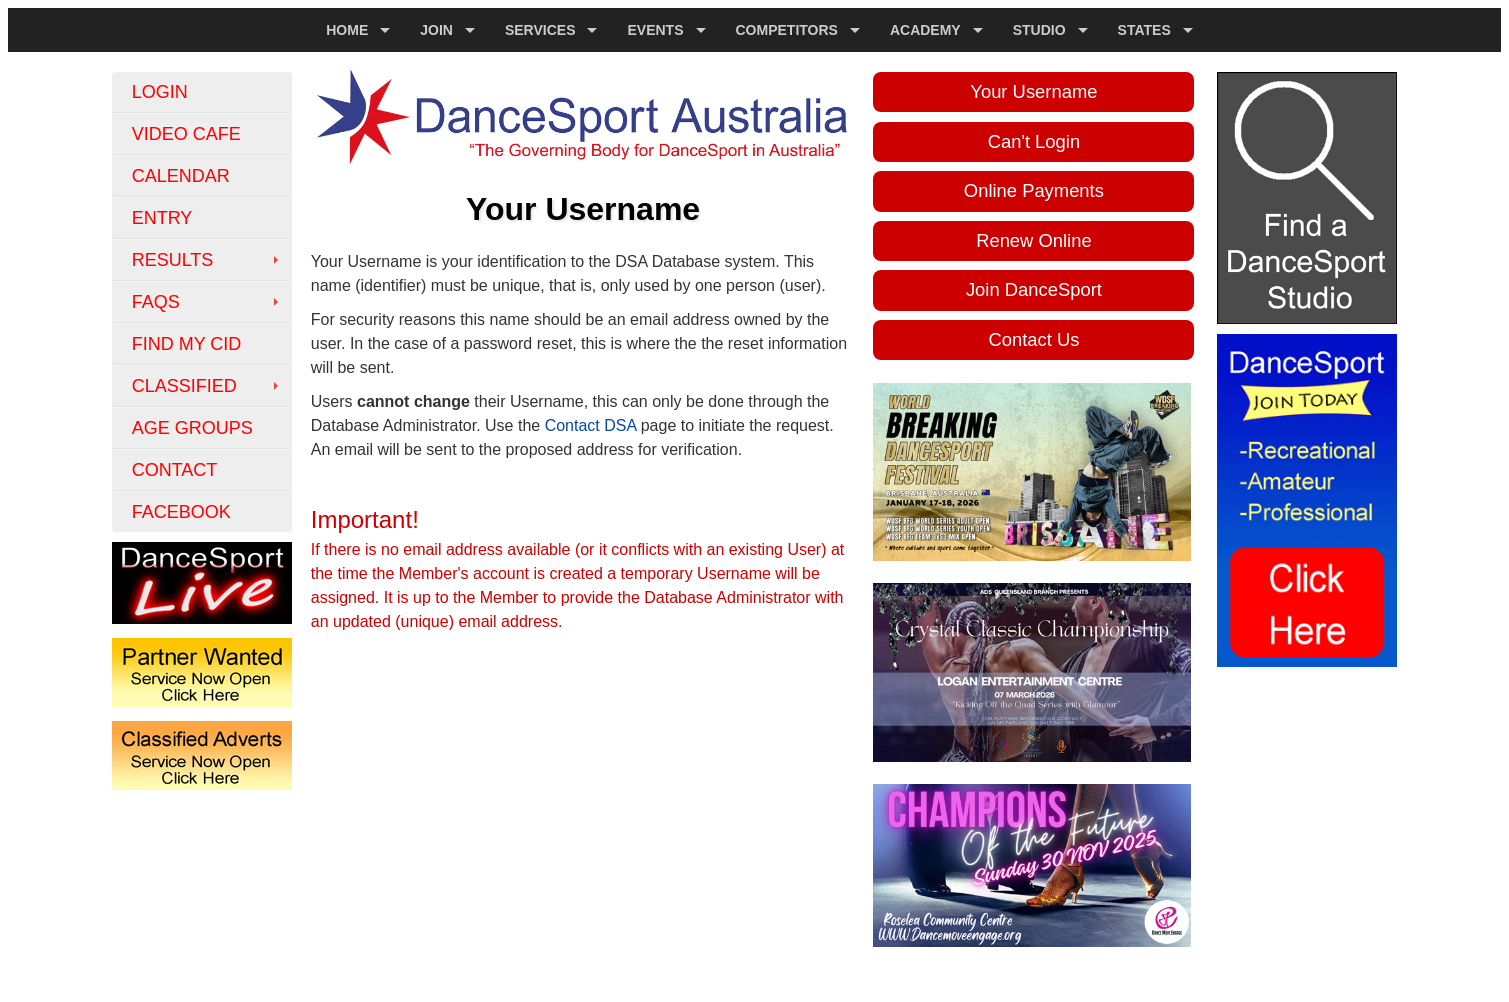  Describe the element at coordinates (187, 344) in the screenshot. I see `Find My CID` at that location.